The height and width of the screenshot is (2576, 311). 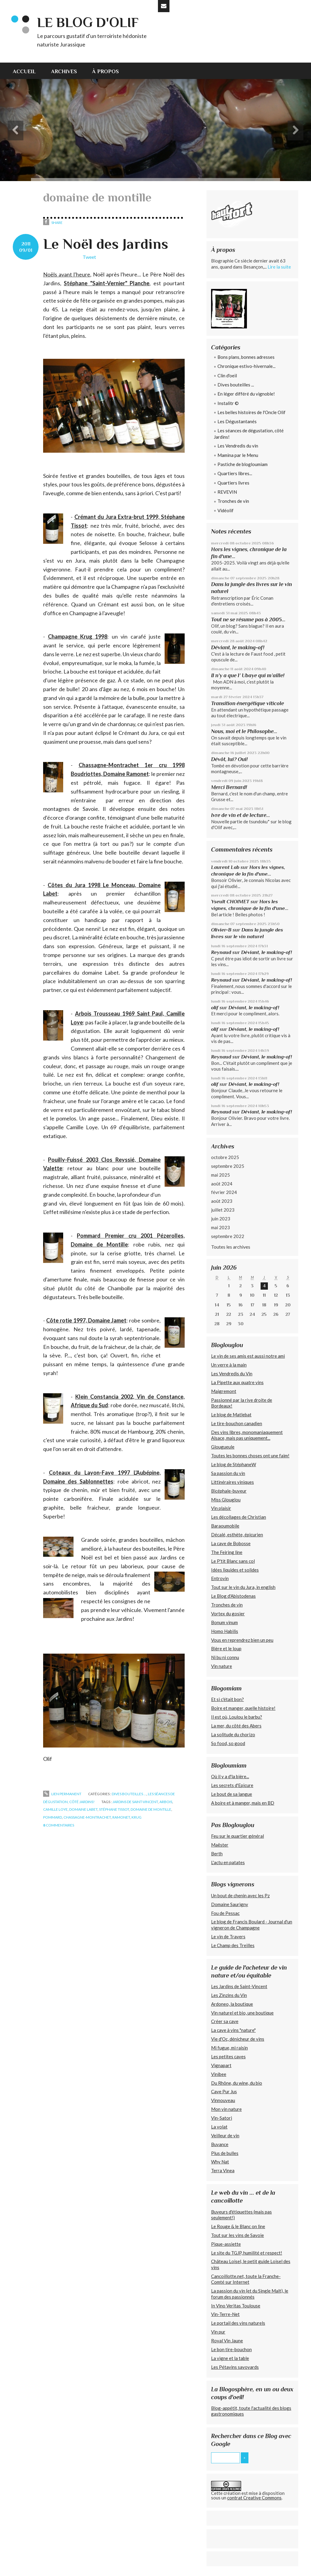 I want to click on Feu sur le quartier général, so click(x=237, y=1836).